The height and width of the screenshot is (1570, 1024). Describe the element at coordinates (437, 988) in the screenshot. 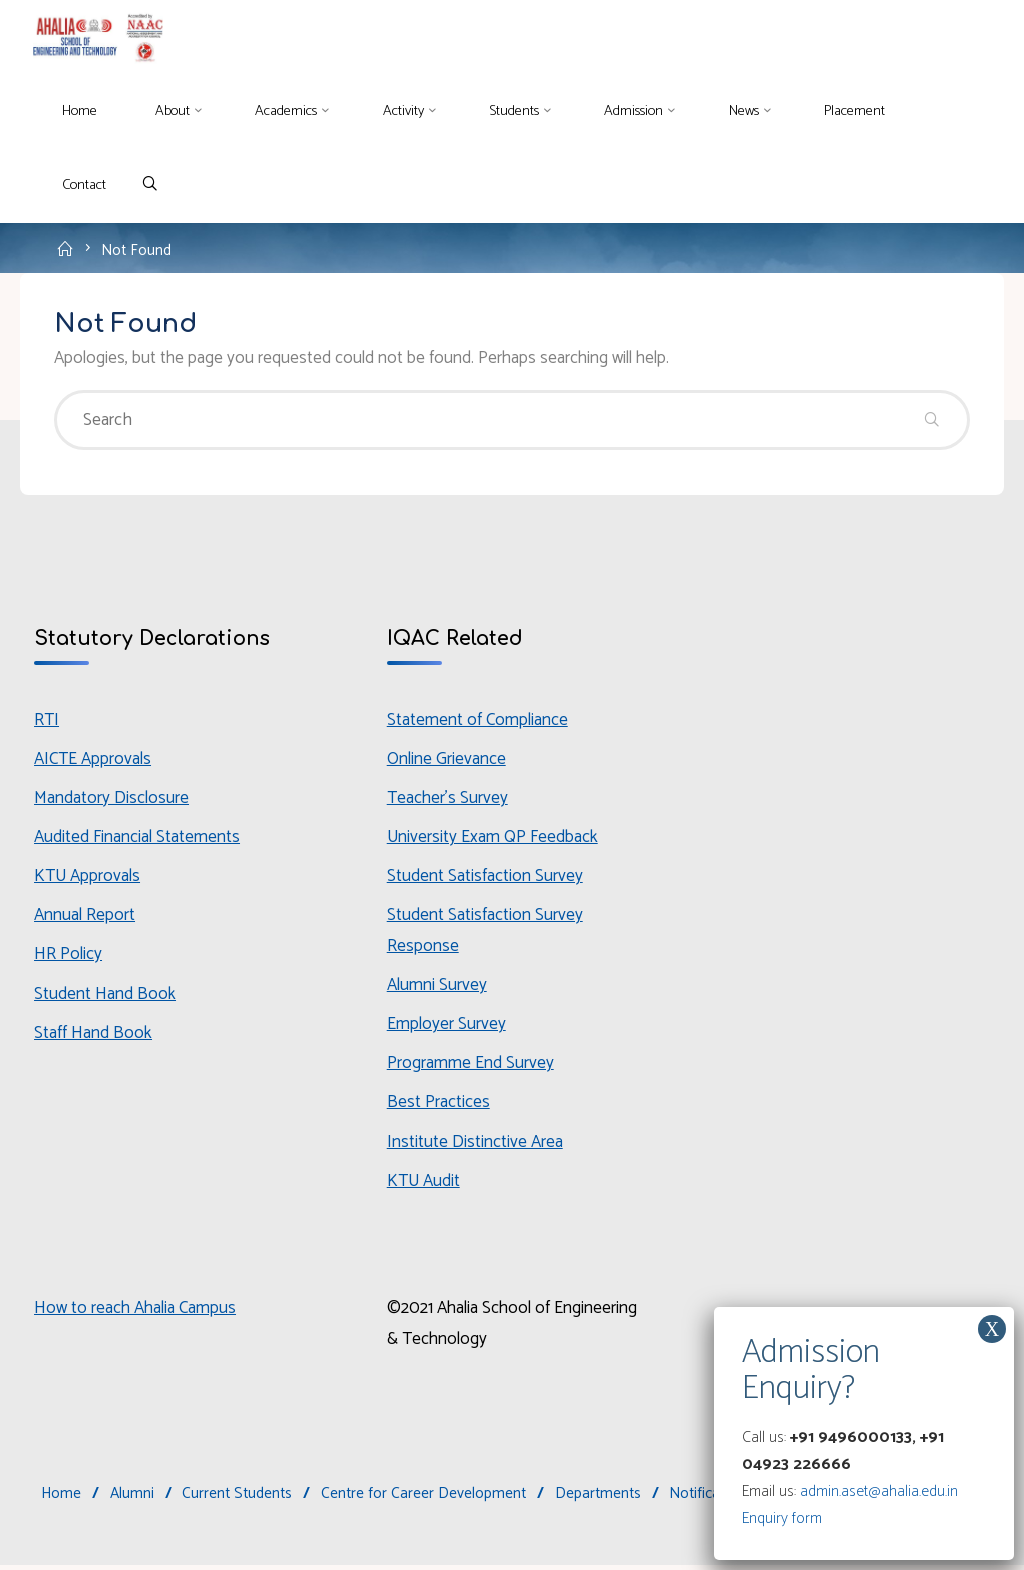

I see `Alumni Survey` at that location.